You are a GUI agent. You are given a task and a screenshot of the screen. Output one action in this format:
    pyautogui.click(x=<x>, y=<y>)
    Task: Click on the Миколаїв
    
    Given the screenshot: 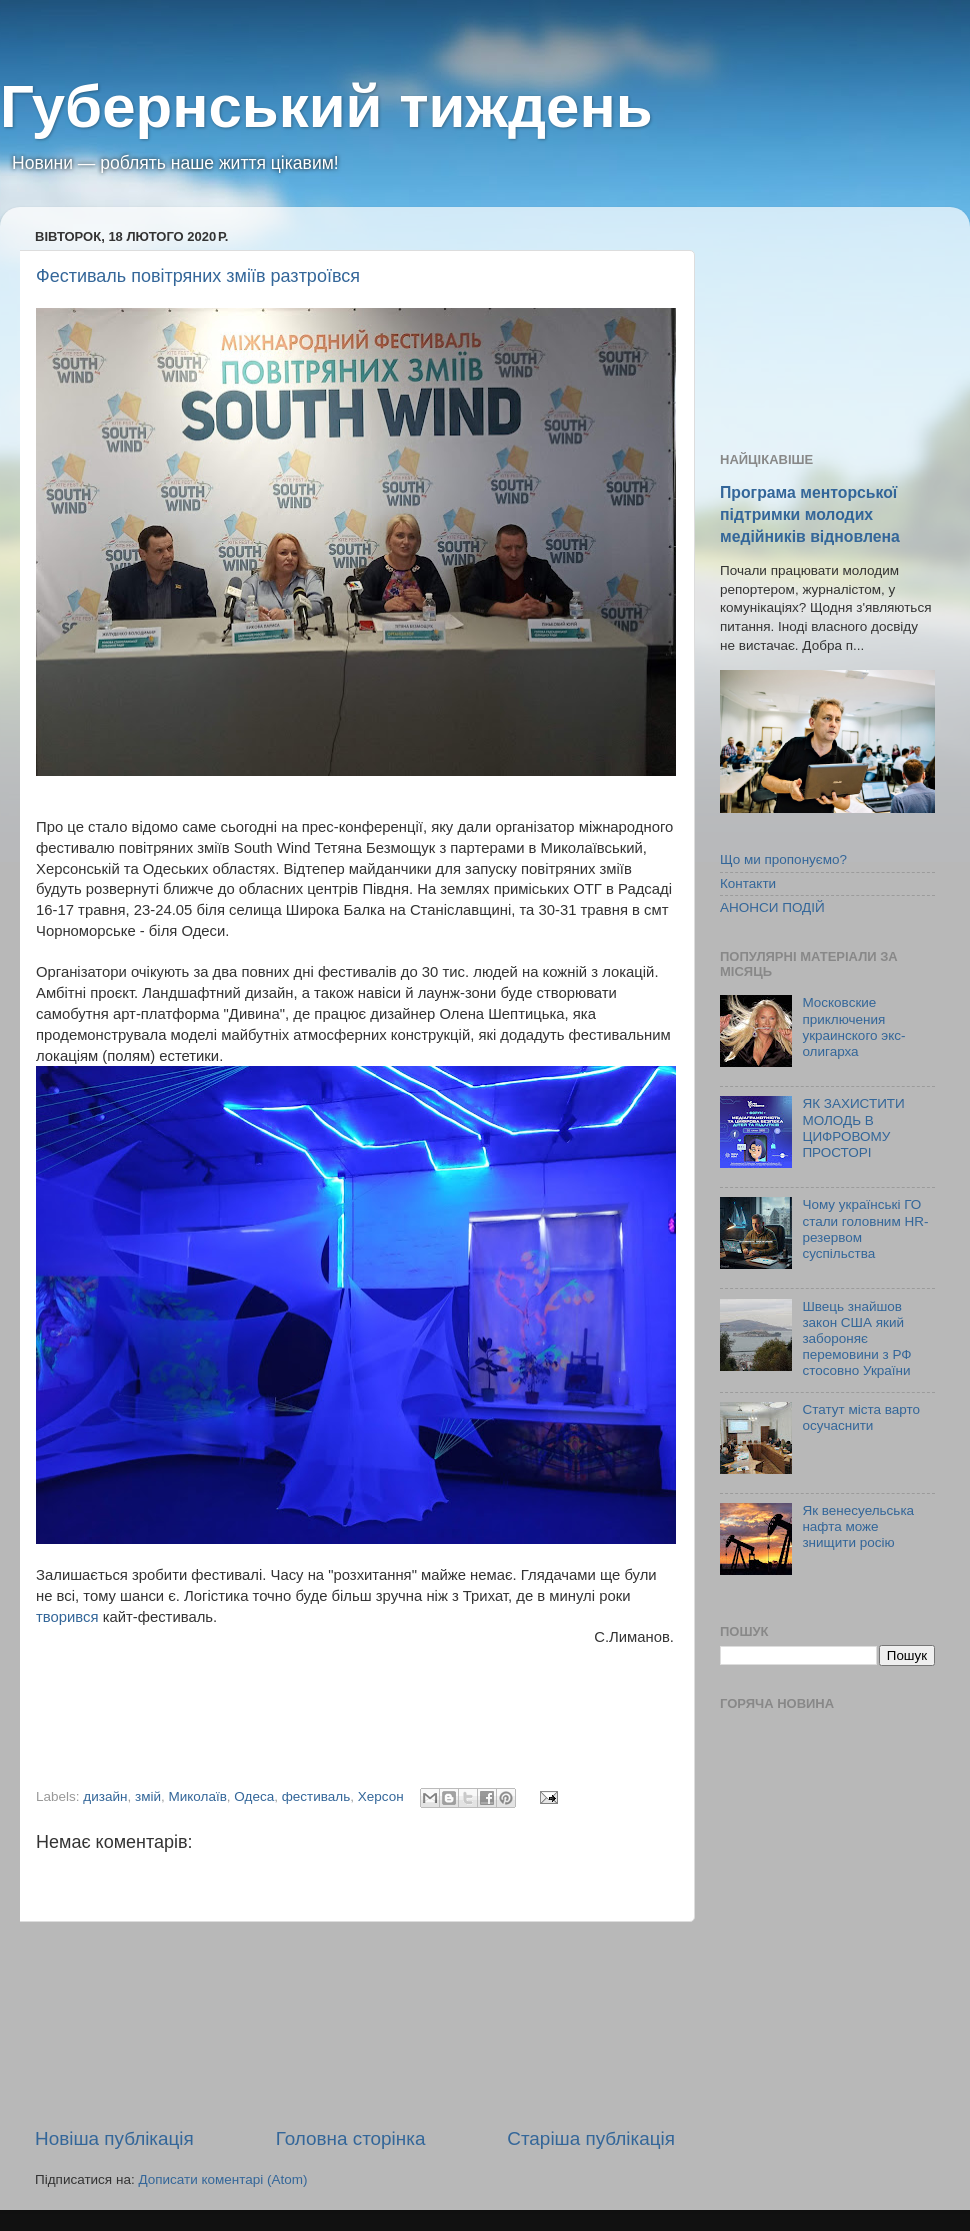 What is the action you would take?
    pyautogui.click(x=197, y=1796)
    